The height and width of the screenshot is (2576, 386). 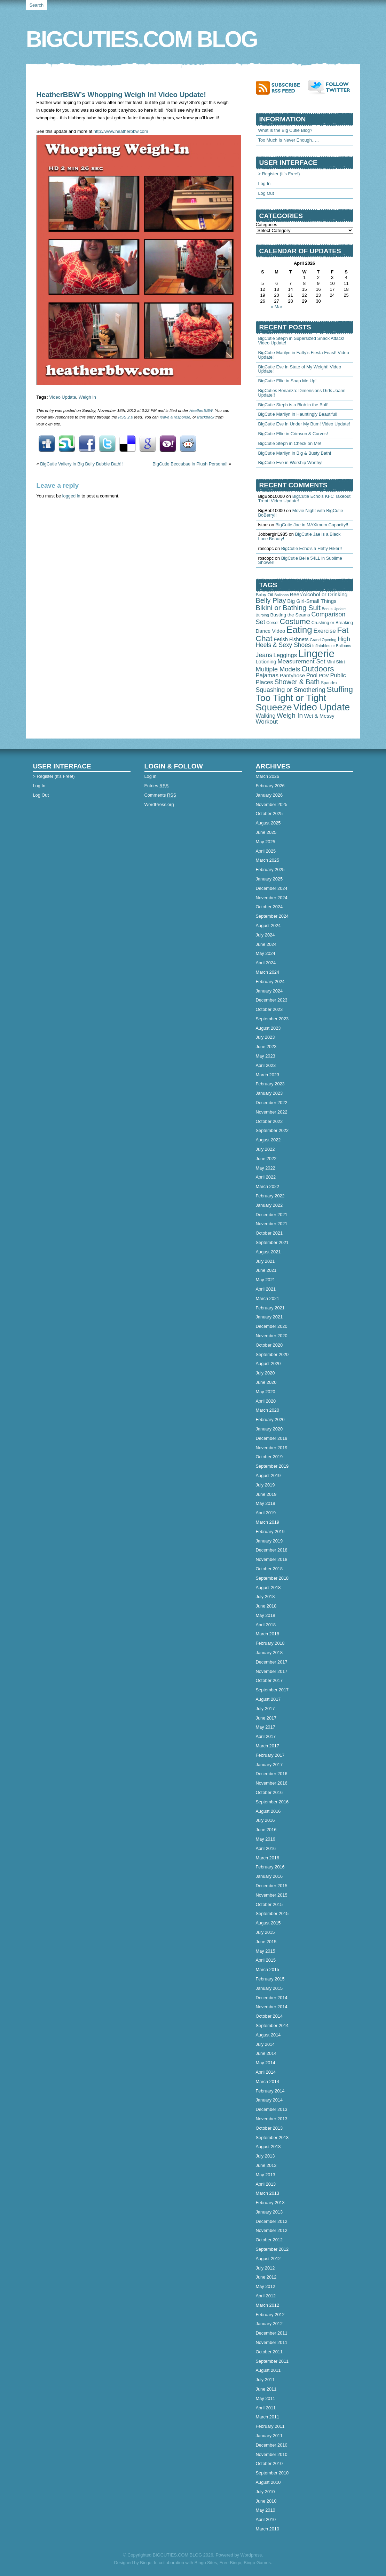 I want to click on January 2016, so click(x=269, y=1876).